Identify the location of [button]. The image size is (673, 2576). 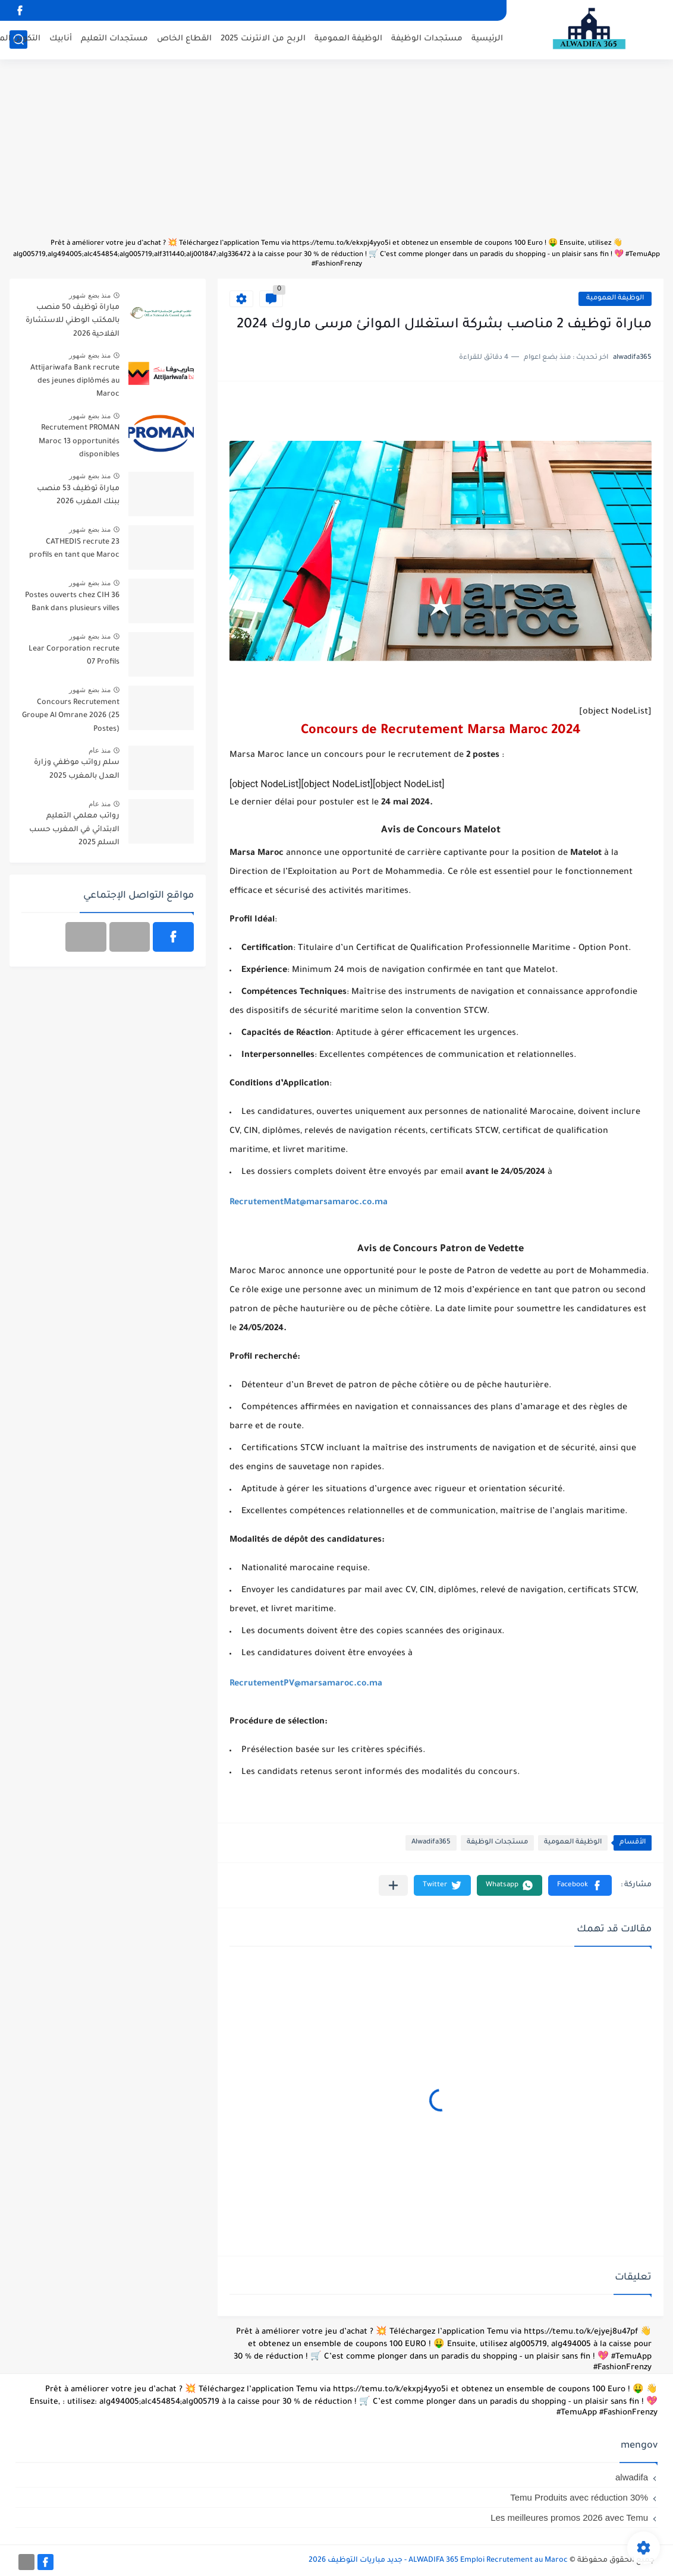
(580, 1885).